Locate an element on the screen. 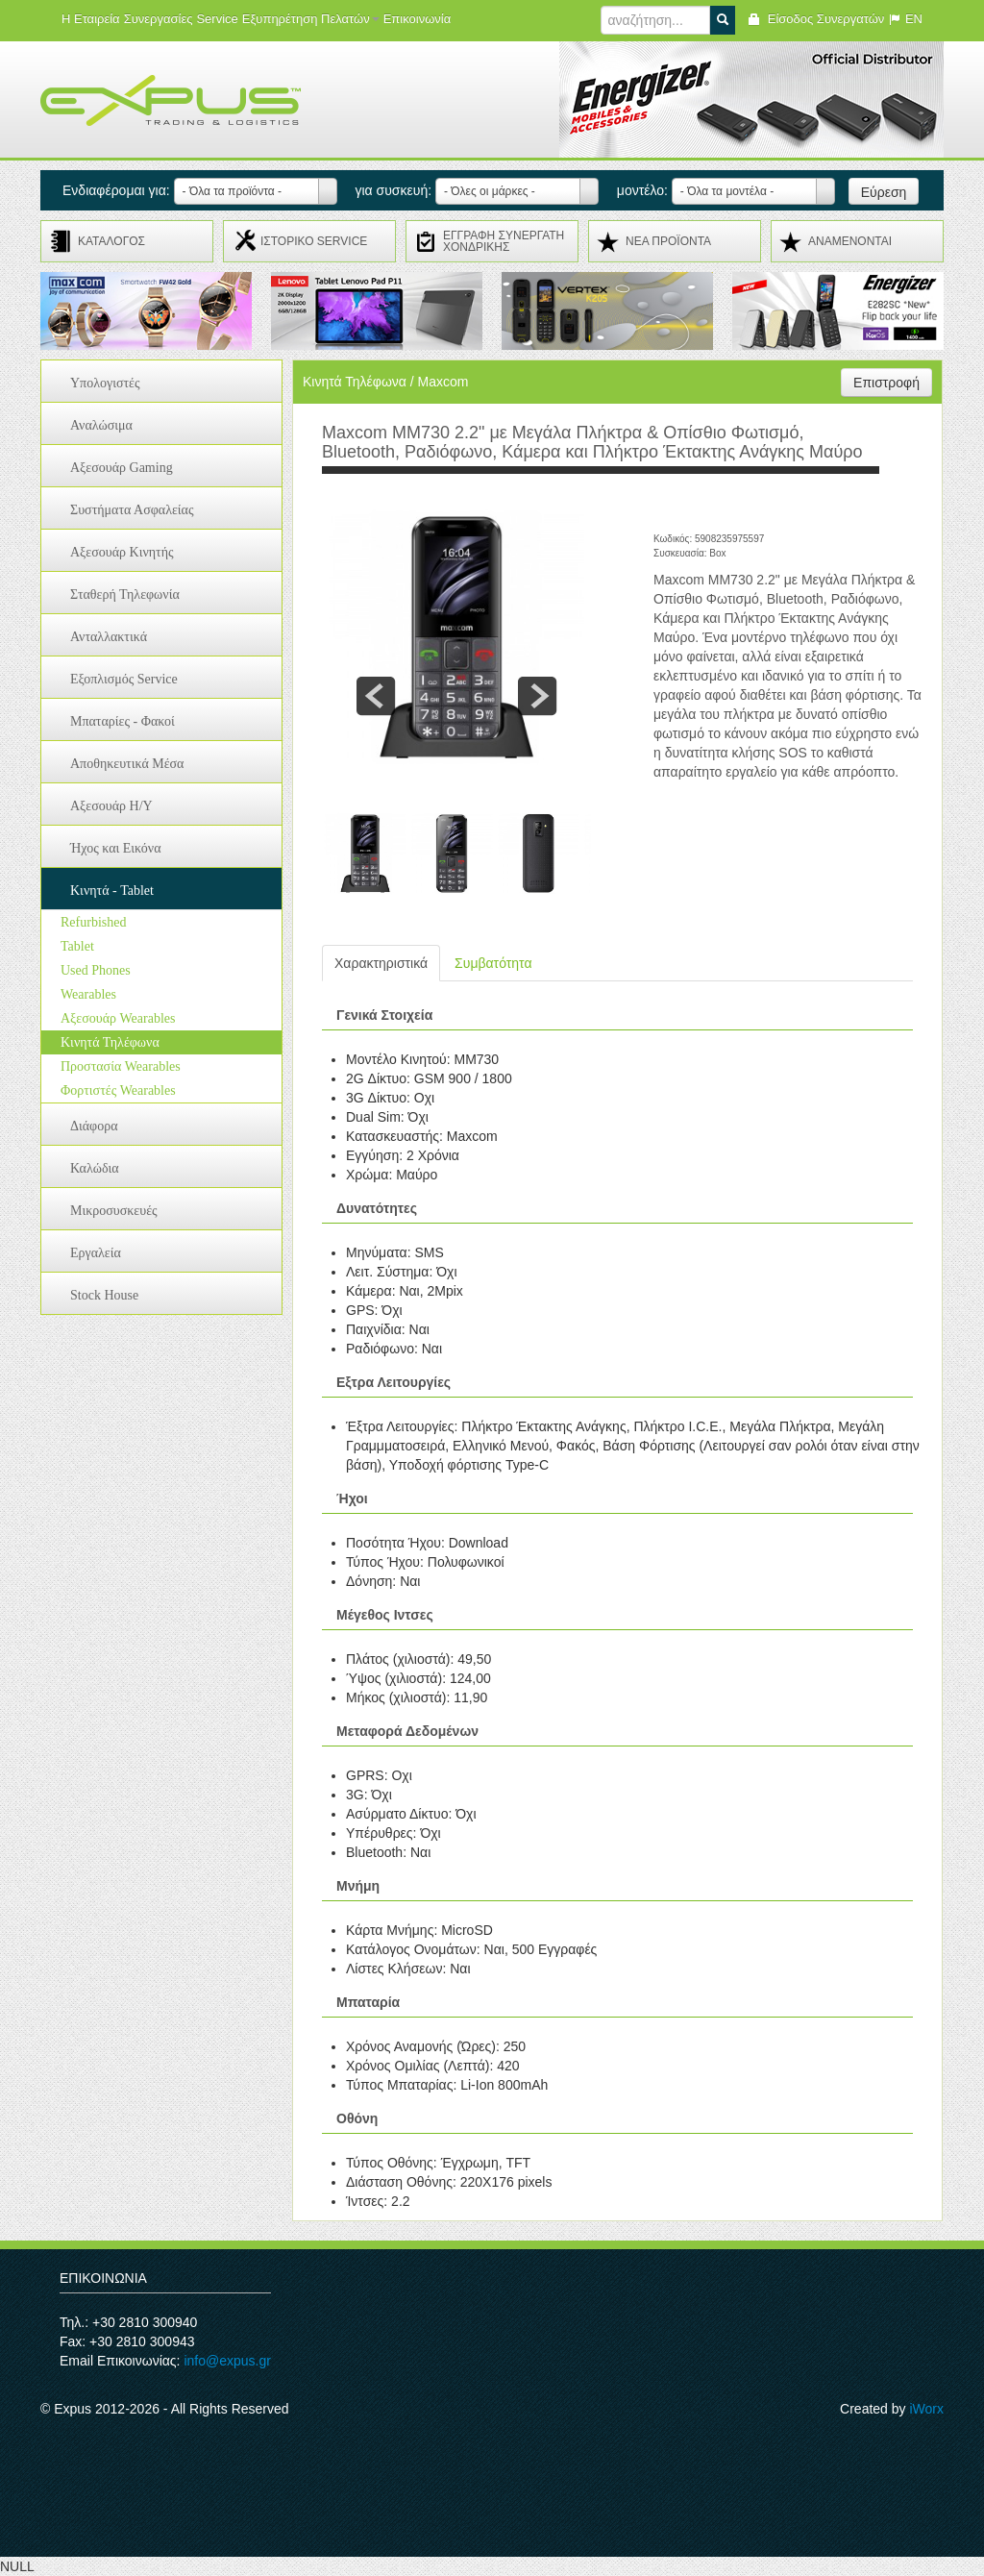 Image resolution: width=984 pixels, height=2576 pixels. Μπαταρίες - Φακοί is located at coordinates (122, 721).